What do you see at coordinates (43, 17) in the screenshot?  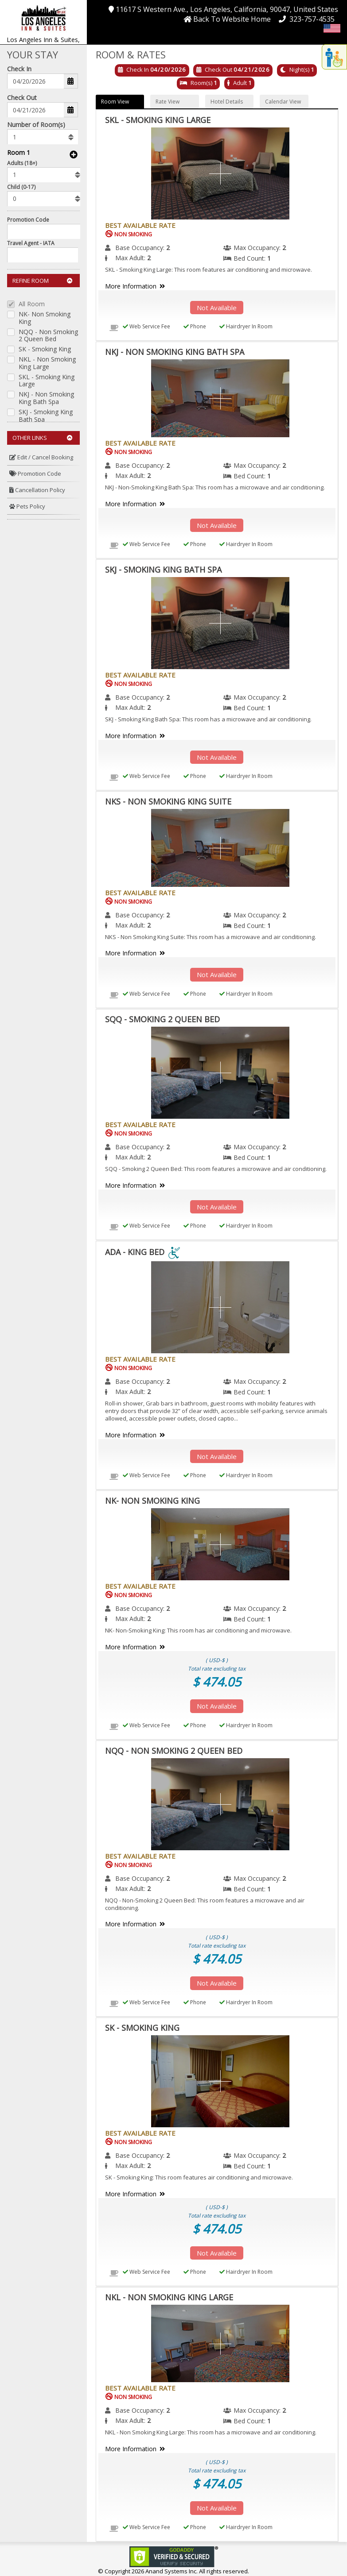 I see `[button]` at bounding box center [43, 17].